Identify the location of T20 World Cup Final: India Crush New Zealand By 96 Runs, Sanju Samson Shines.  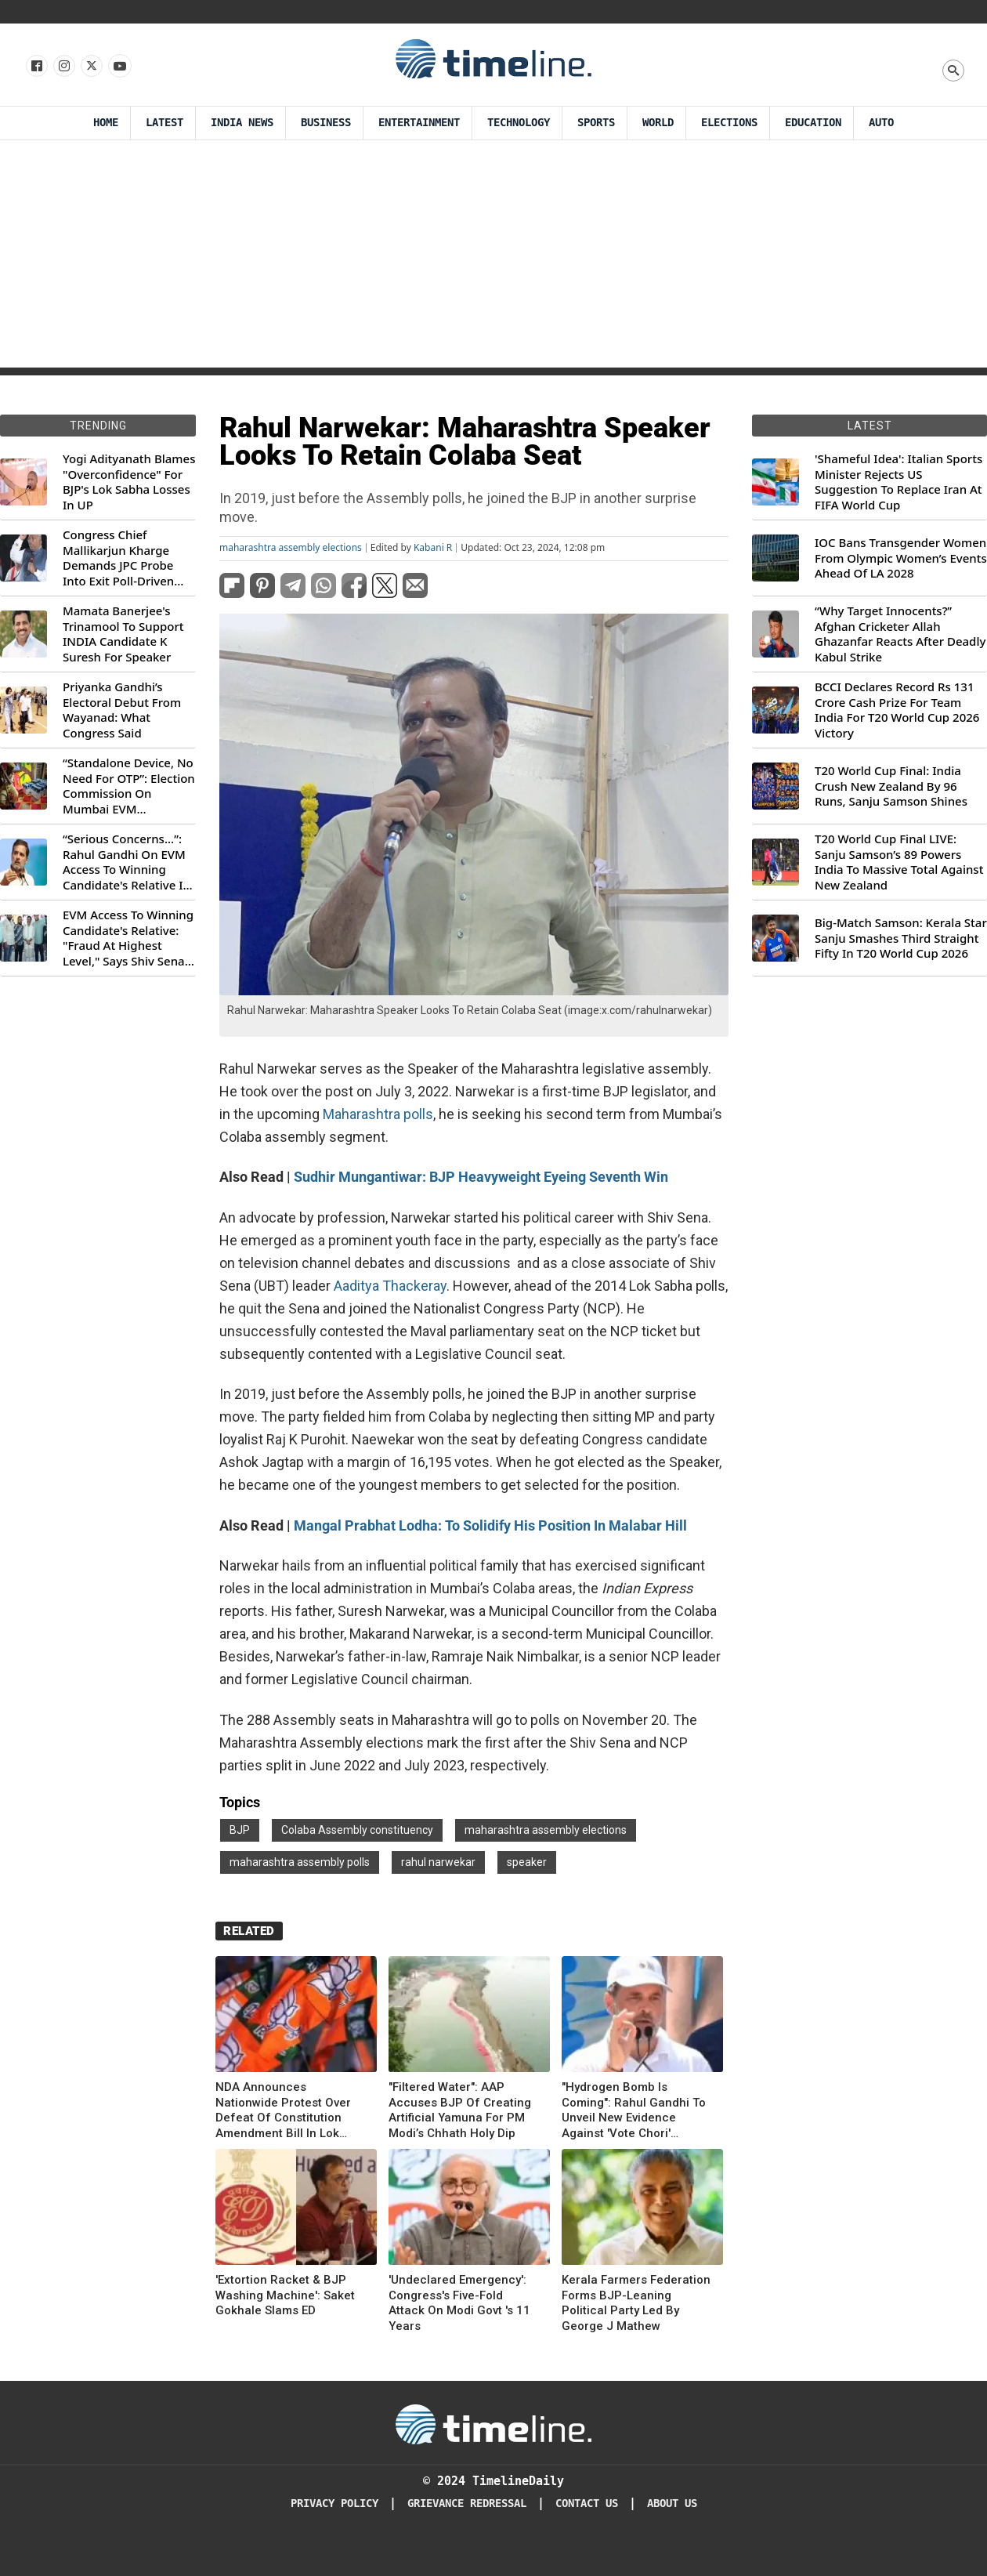
(891, 786).